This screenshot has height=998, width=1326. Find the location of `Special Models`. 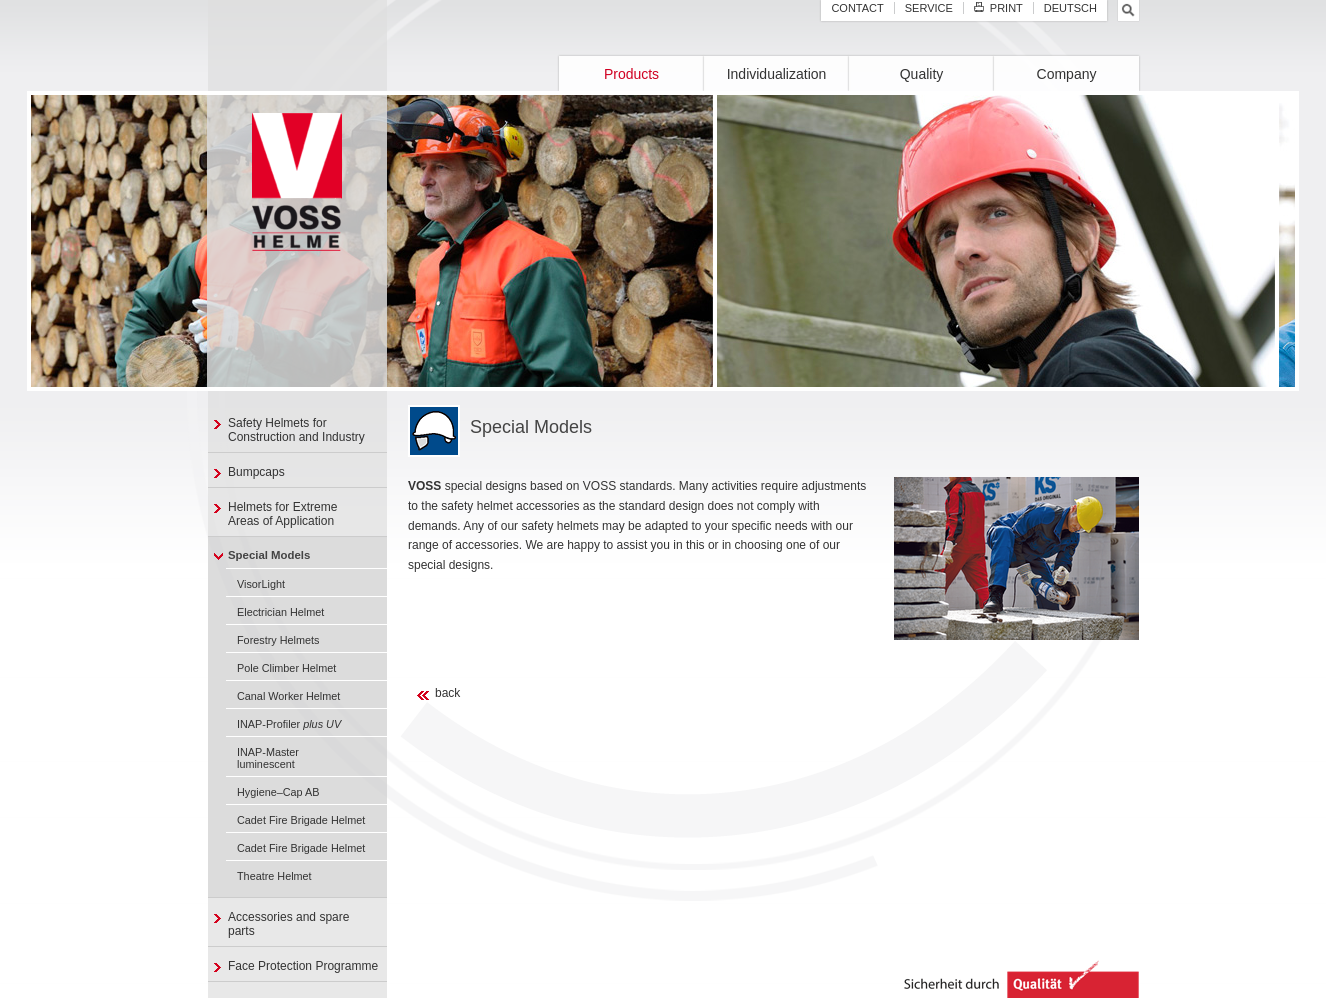

Special Models is located at coordinates (269, 555).